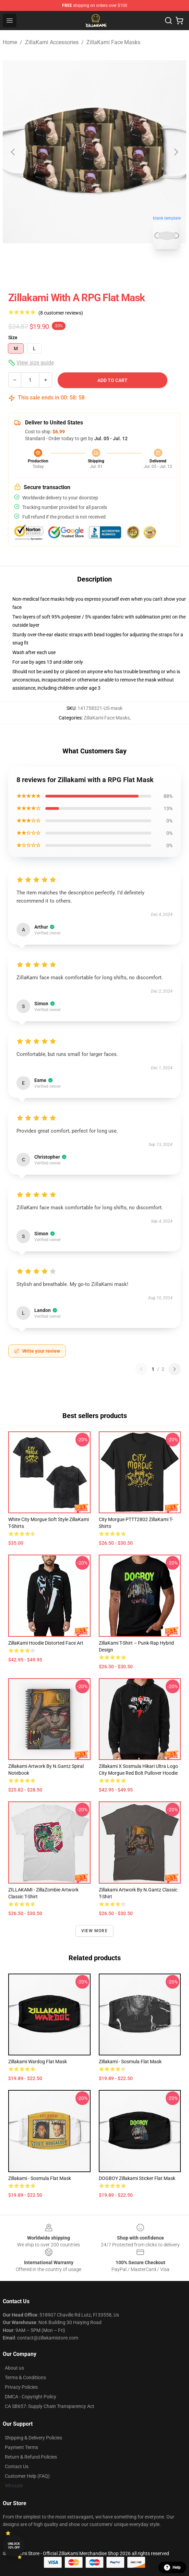  I want to click on (8 customer reviews), so click(60, 313).